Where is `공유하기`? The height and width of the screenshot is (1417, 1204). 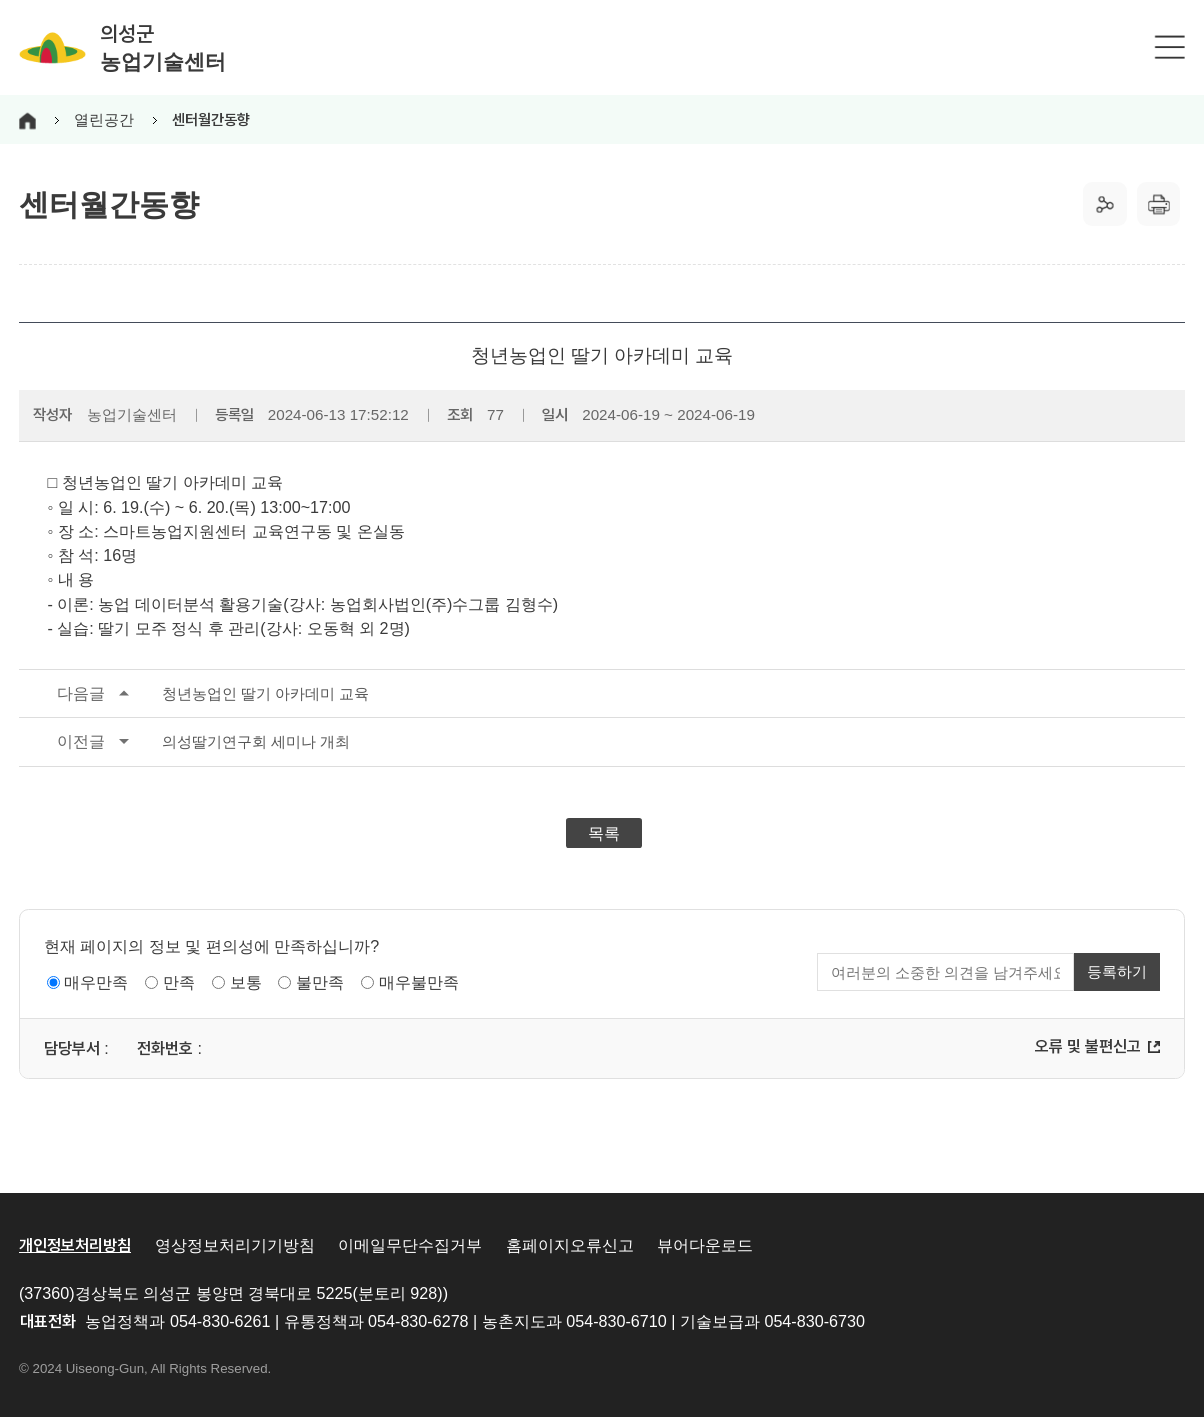
공유하기 is located at coordinates (1105, 204).